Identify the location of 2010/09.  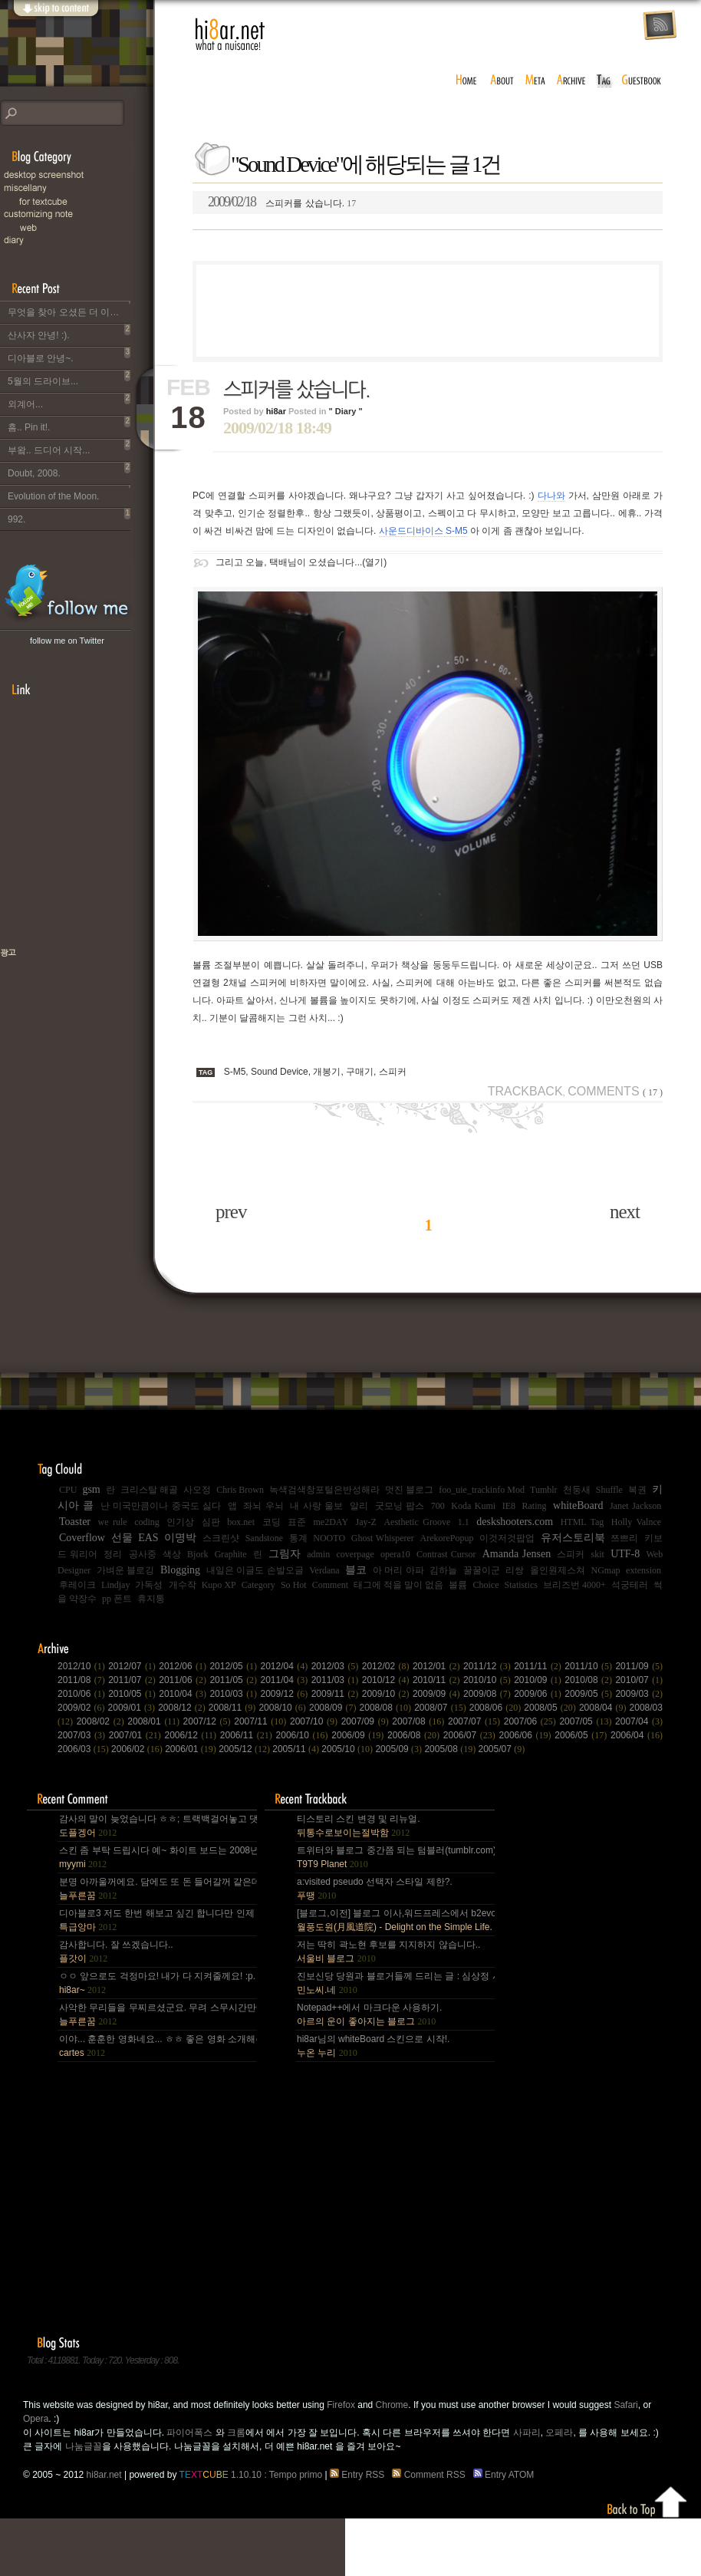
(539, 1680).